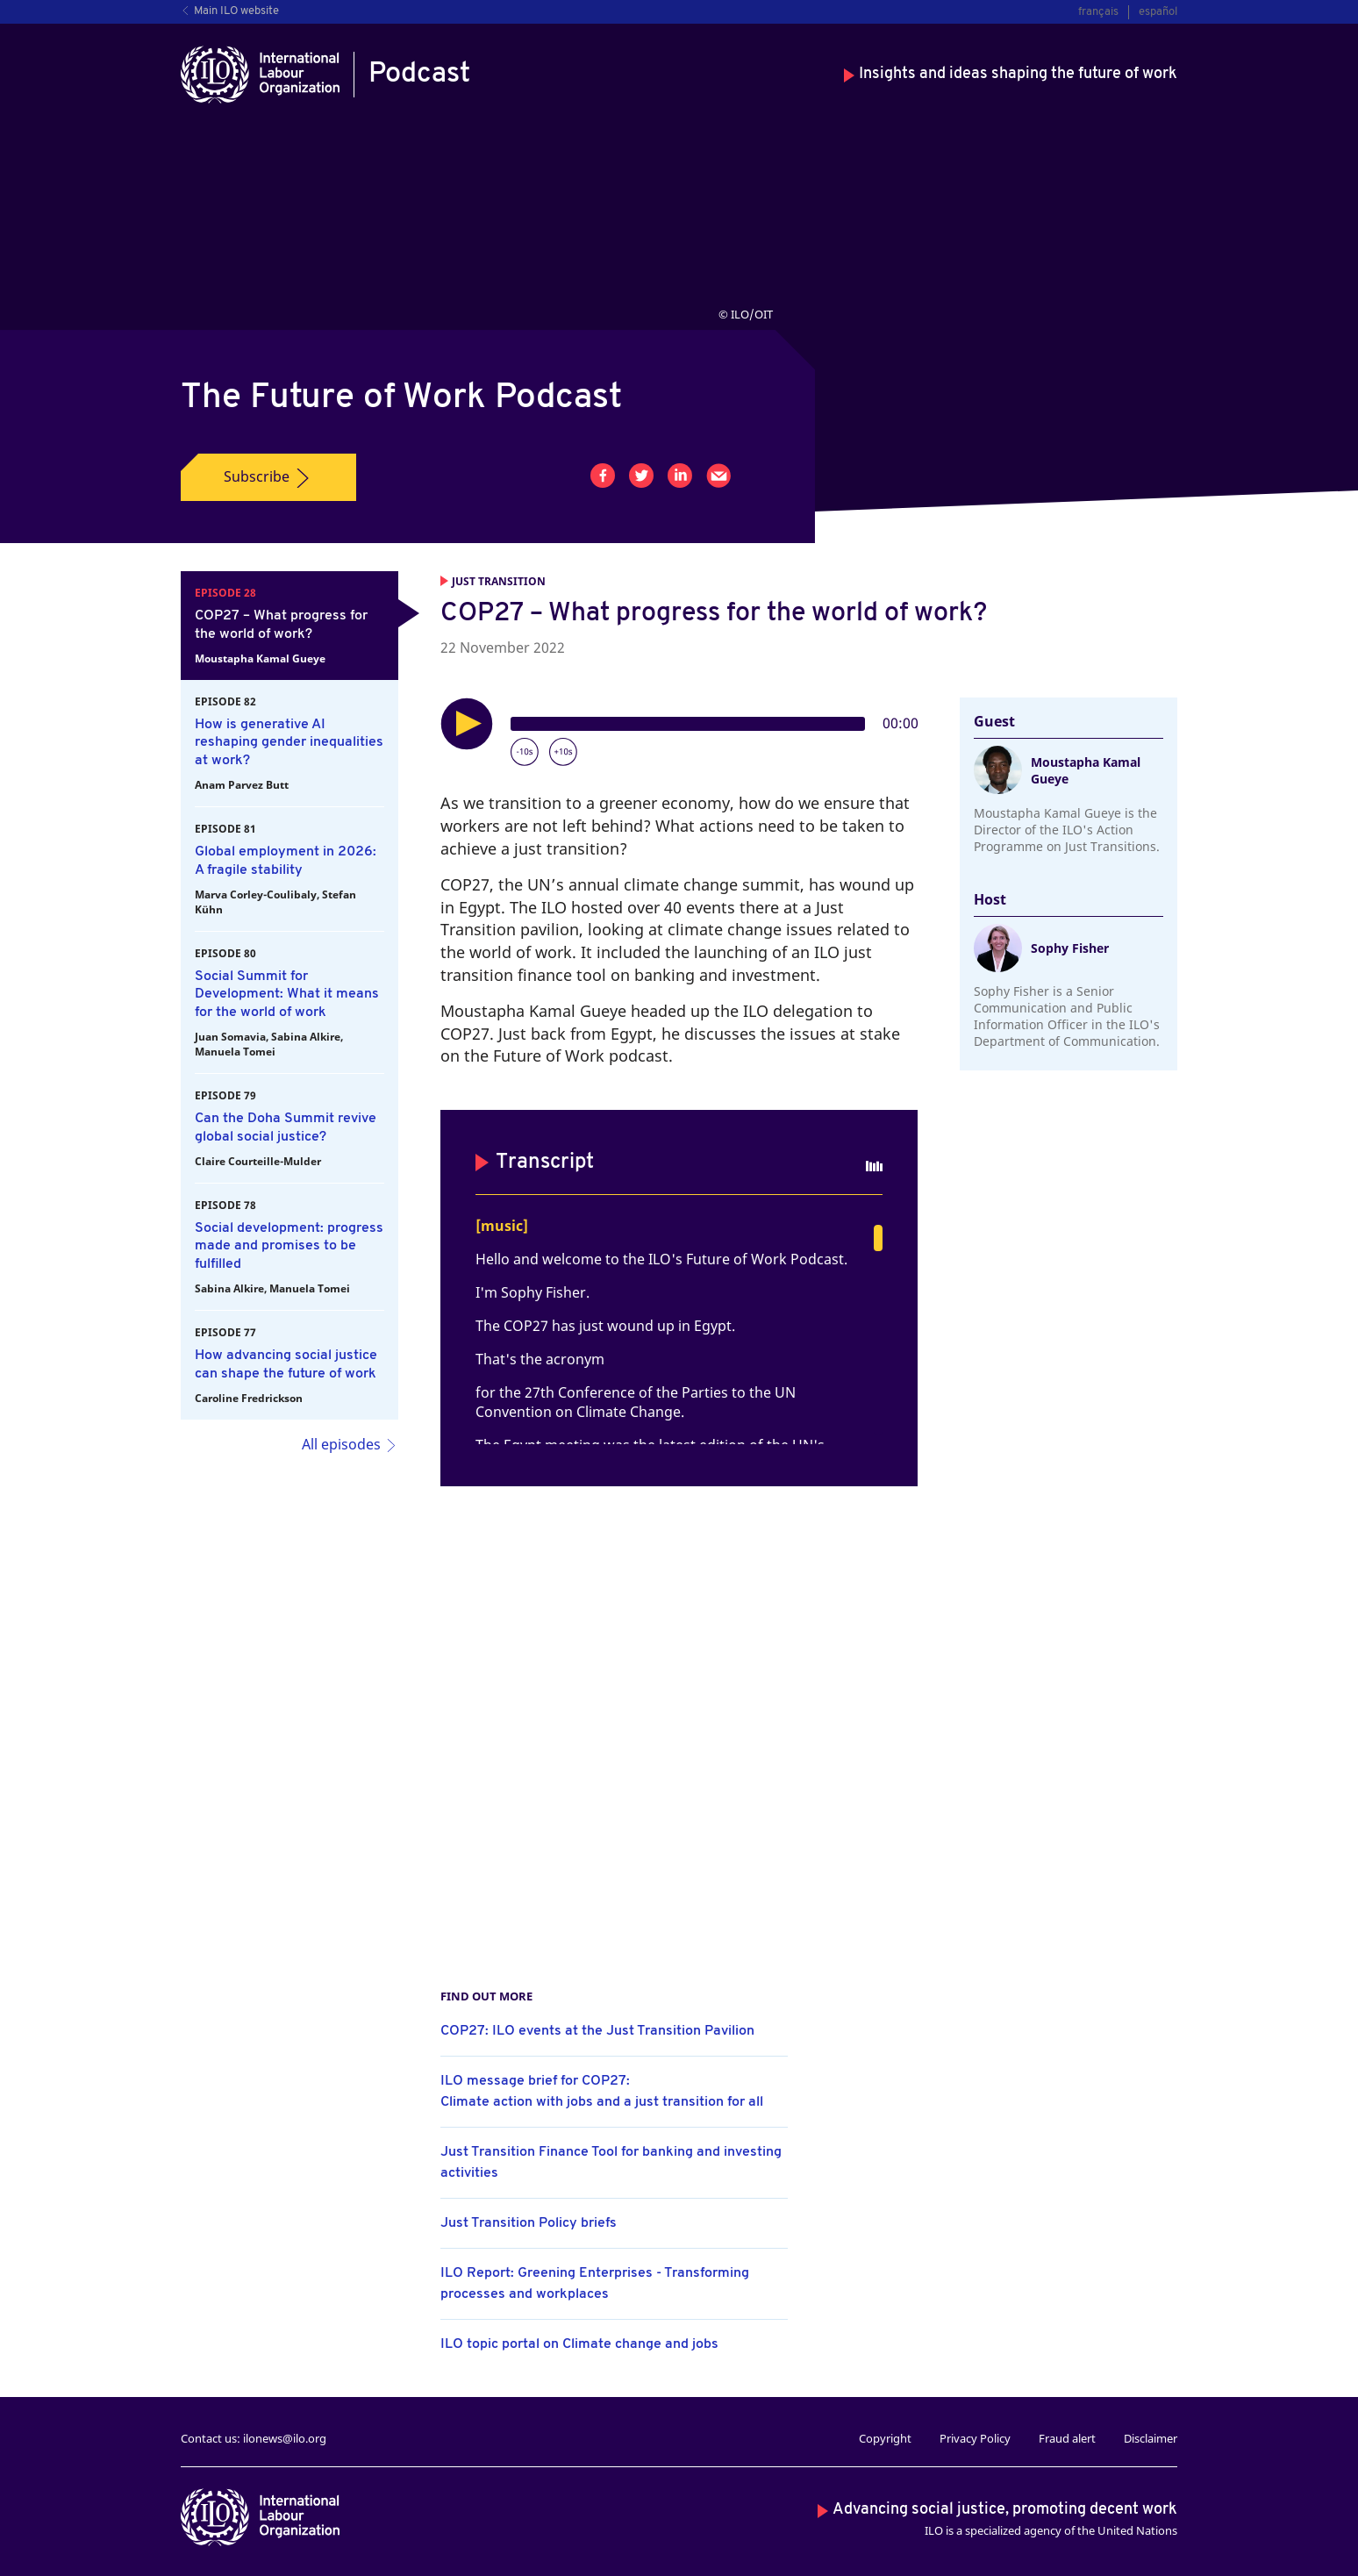 Image resolution: width=1358 pixels, height=2576 pixels. I want to click on [Forward 10 seconds], so click(563, 752).